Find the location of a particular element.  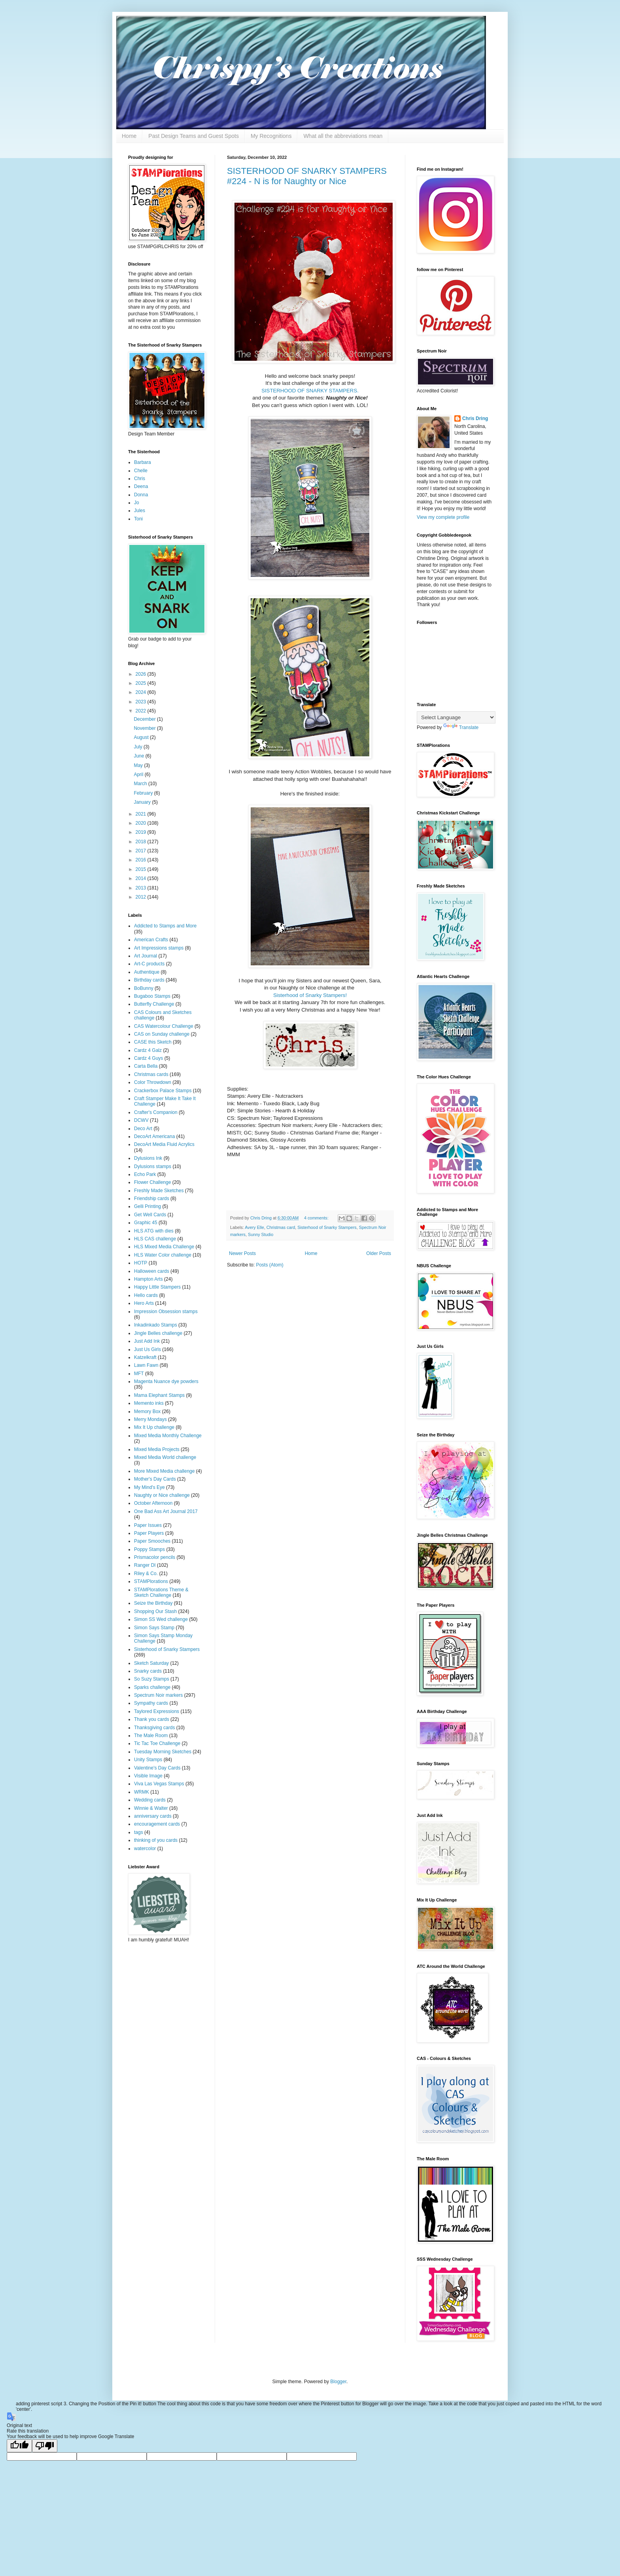

Tuesday Morning Sketches is located at coordinates (162, 1751).